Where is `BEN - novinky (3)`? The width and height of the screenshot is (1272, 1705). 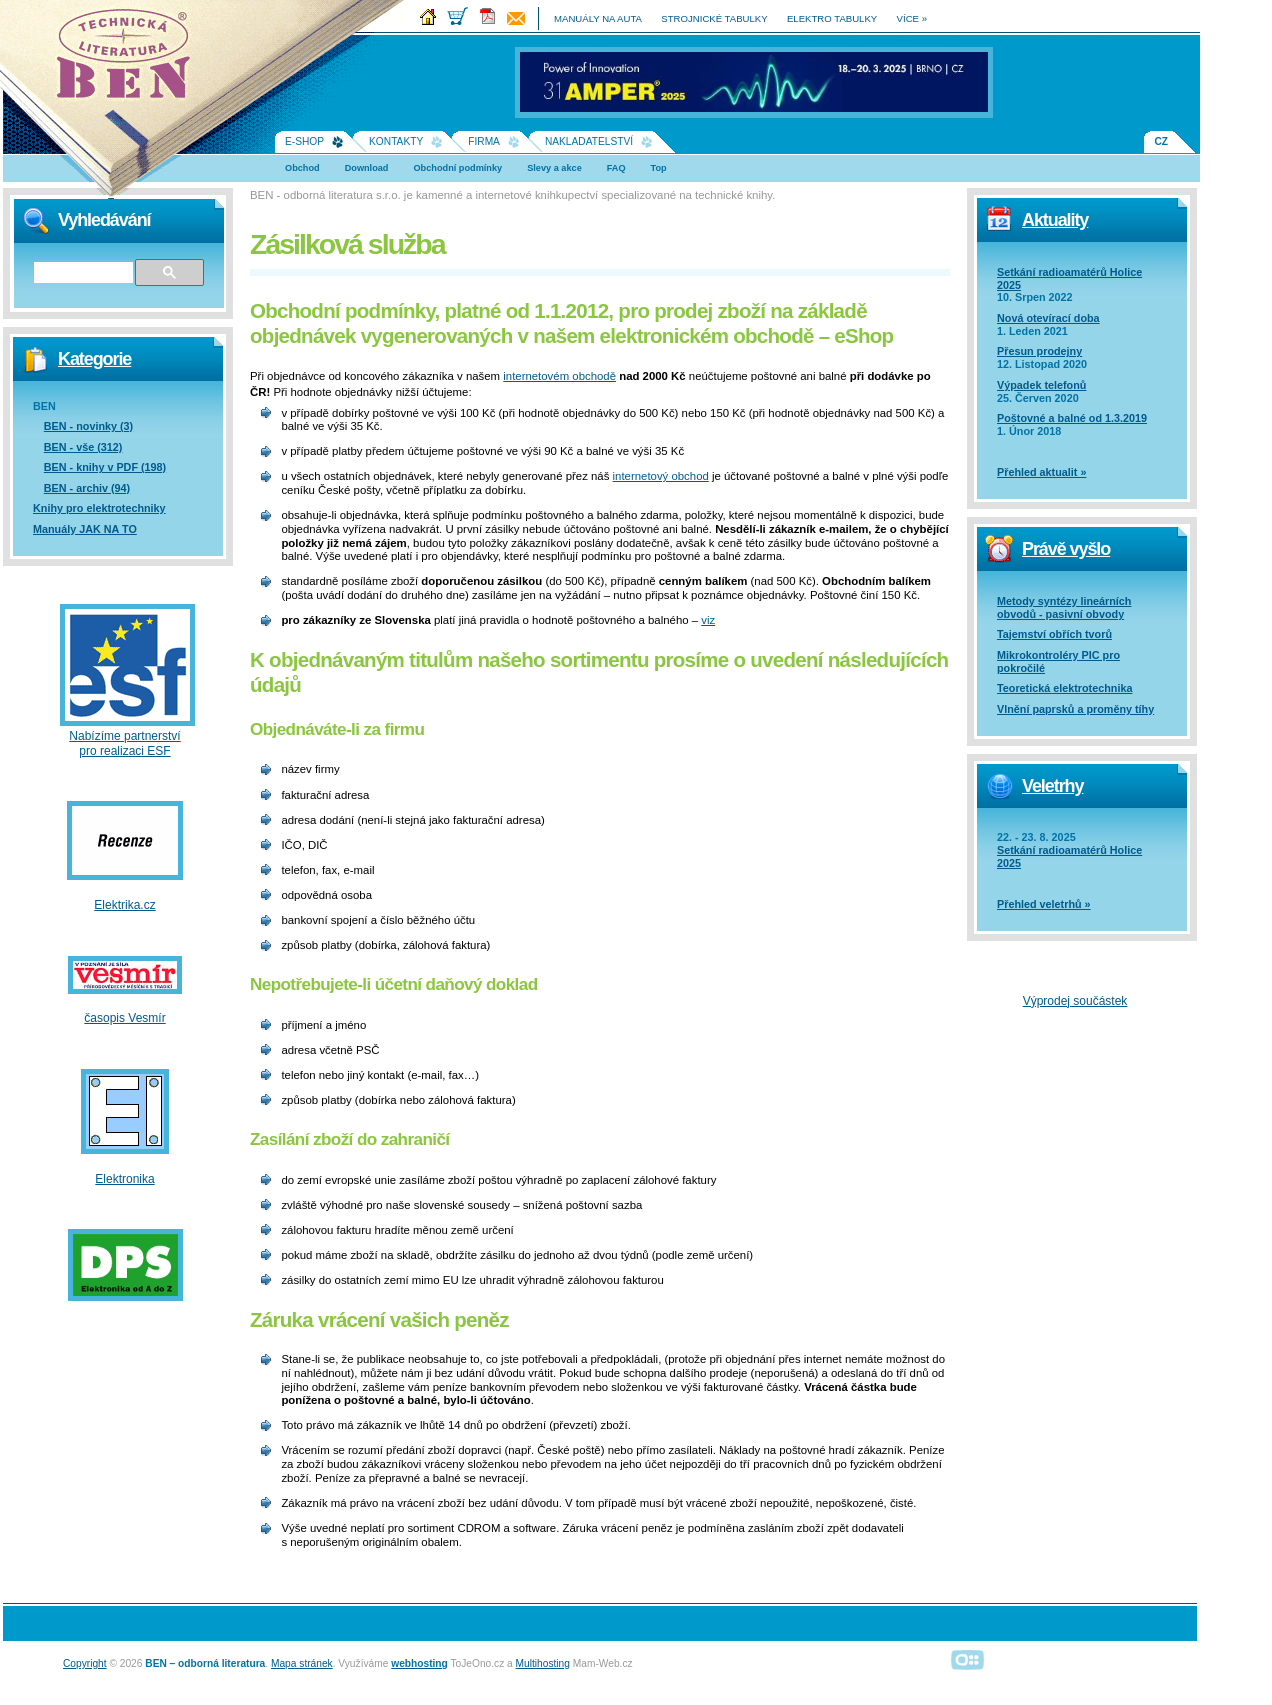
BEN - novinky (3) is located at coordinates (88, 426).